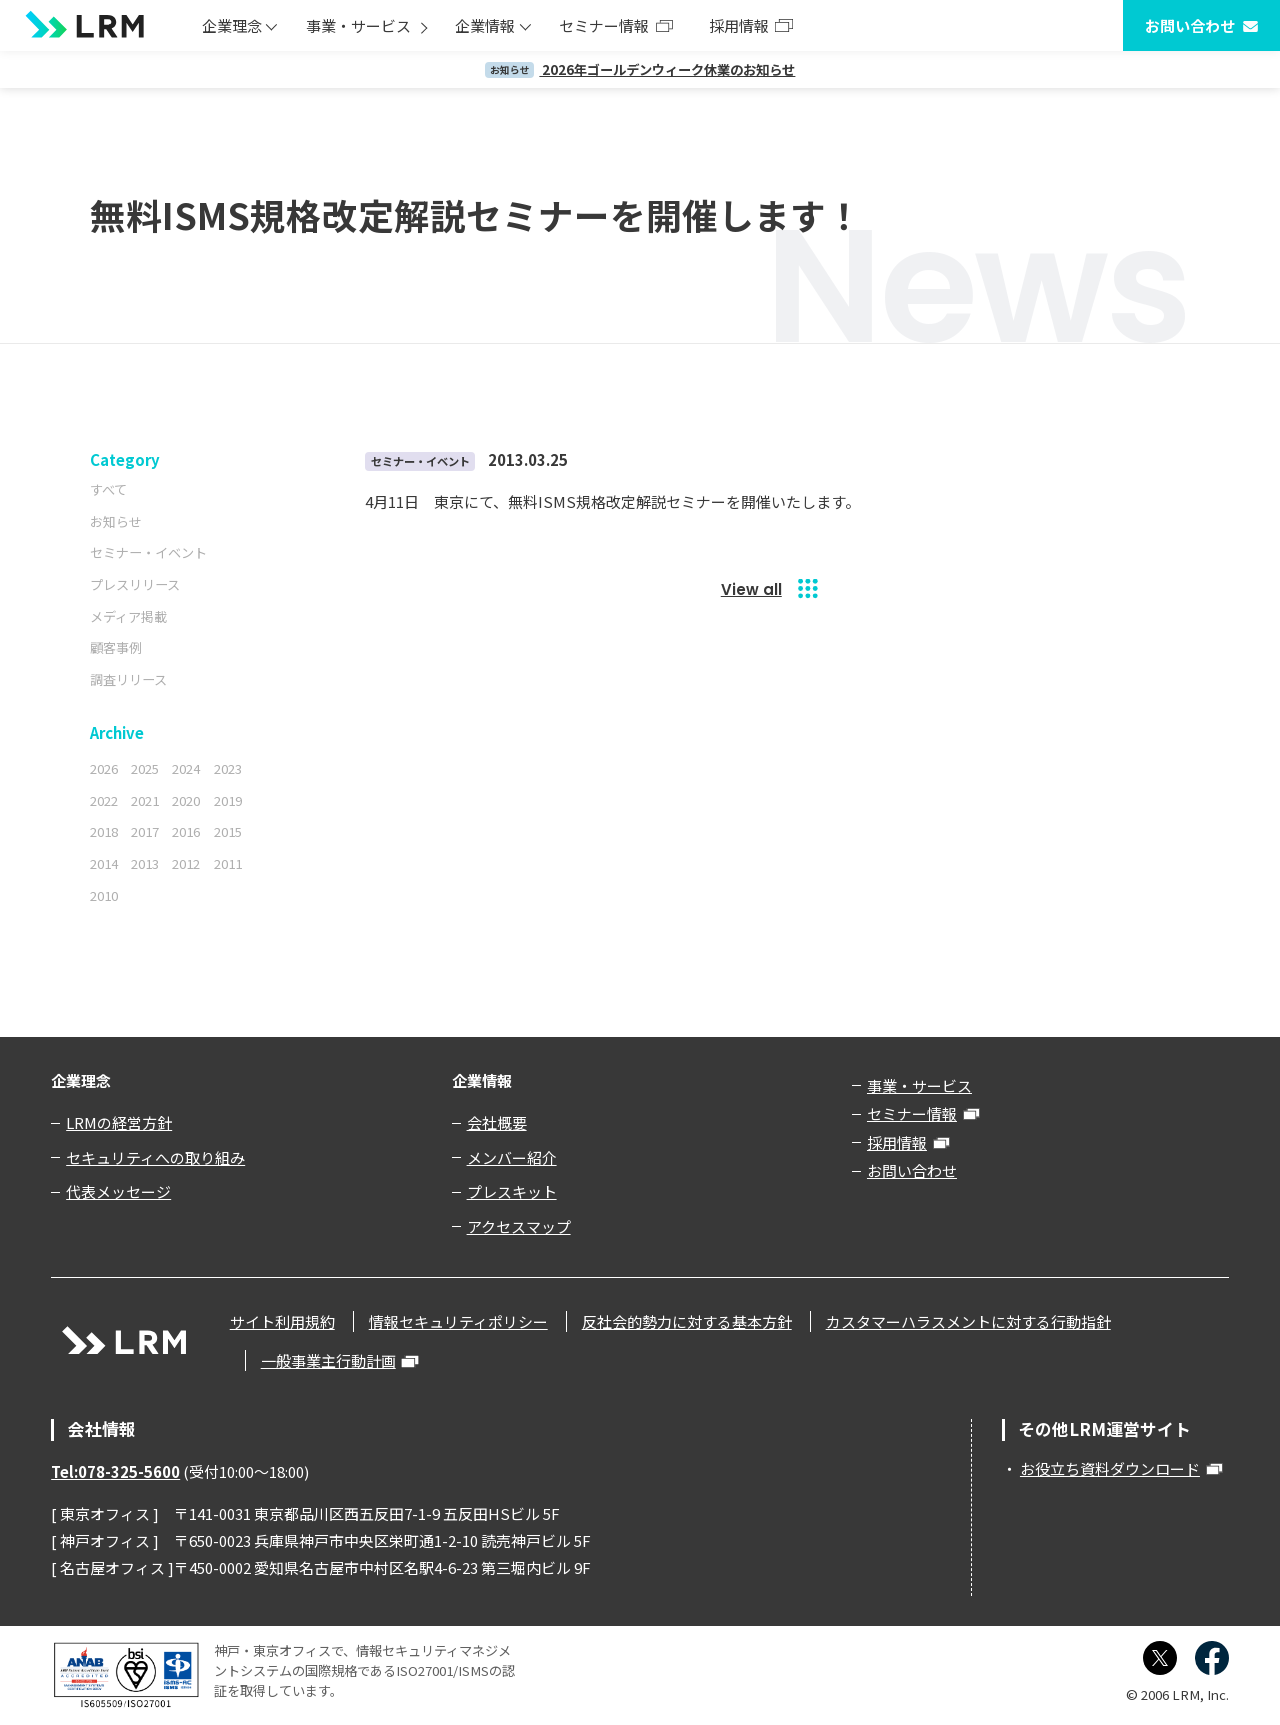 Image resolution: width=1280 pixels, height=1725 pixels. I want to click on 採用情報, so click(739, 25).